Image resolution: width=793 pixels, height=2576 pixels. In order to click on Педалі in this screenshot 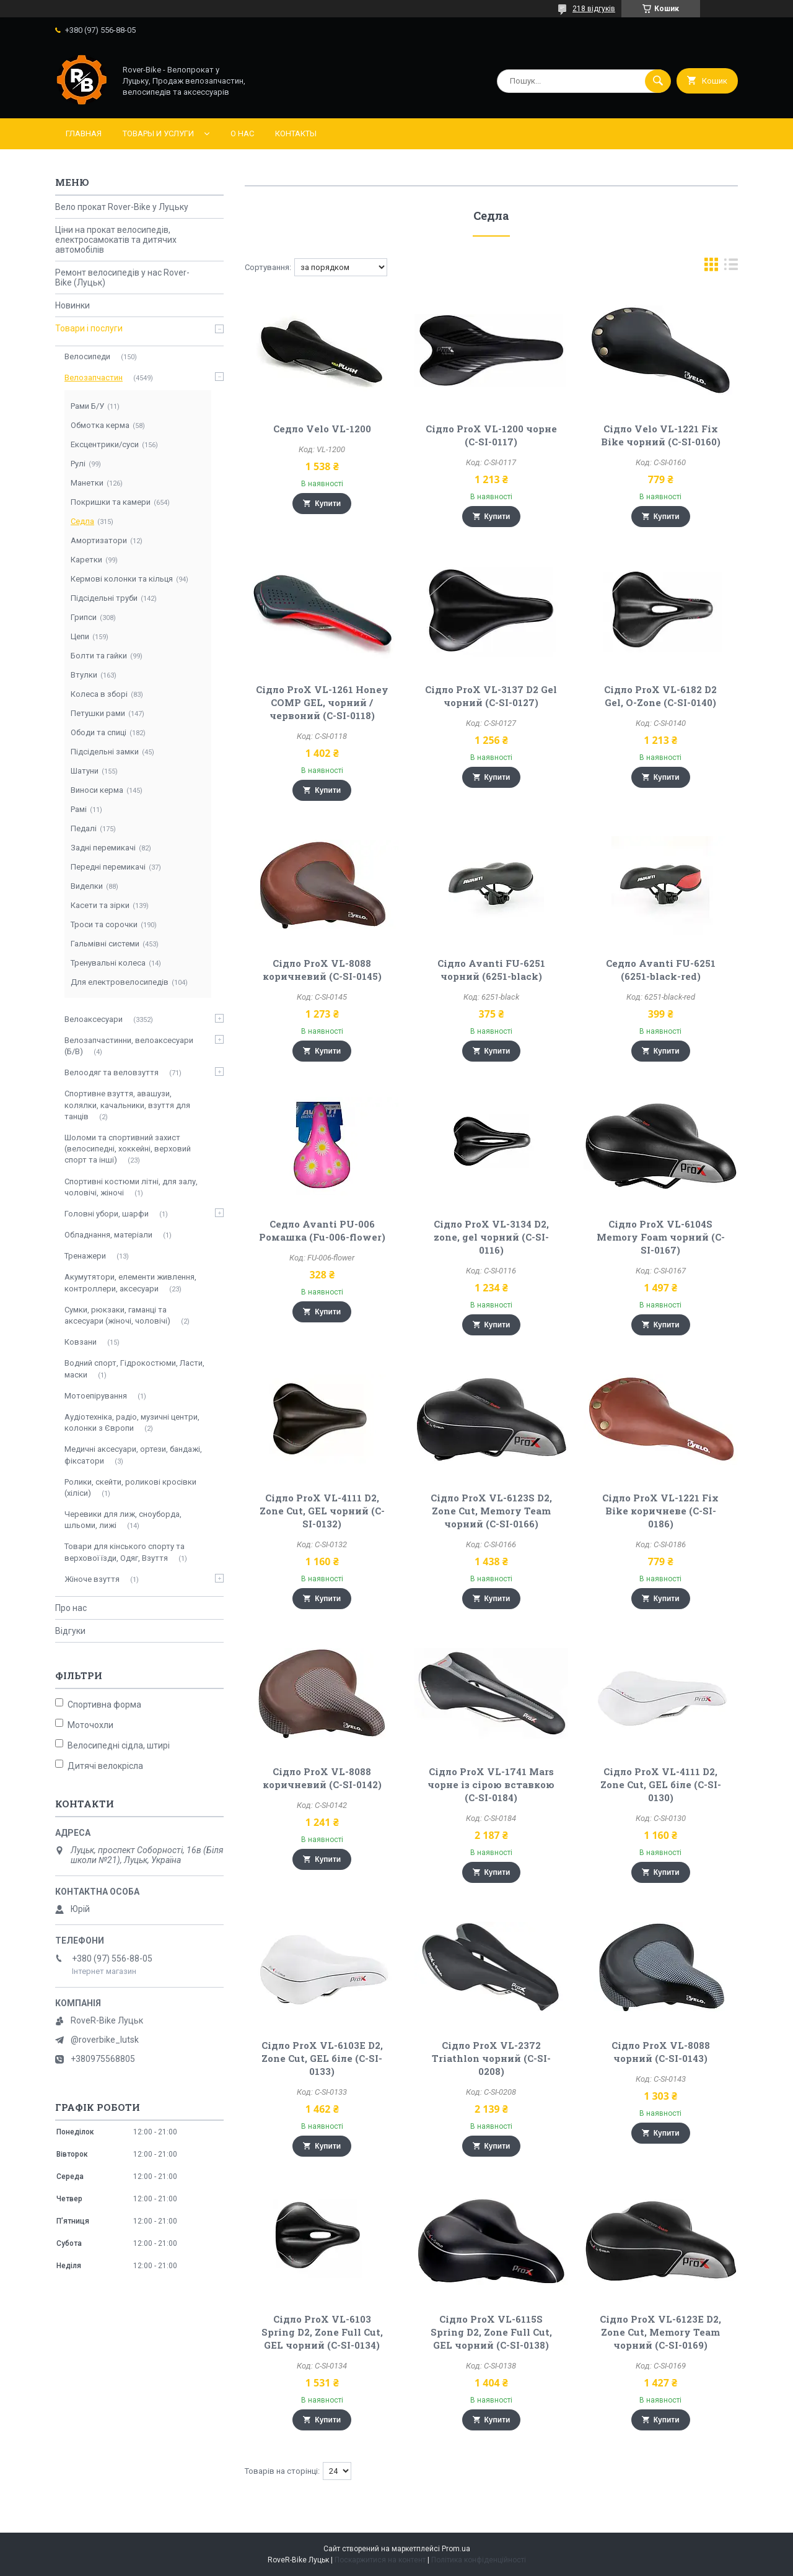, I will do `click(84, 828)`.